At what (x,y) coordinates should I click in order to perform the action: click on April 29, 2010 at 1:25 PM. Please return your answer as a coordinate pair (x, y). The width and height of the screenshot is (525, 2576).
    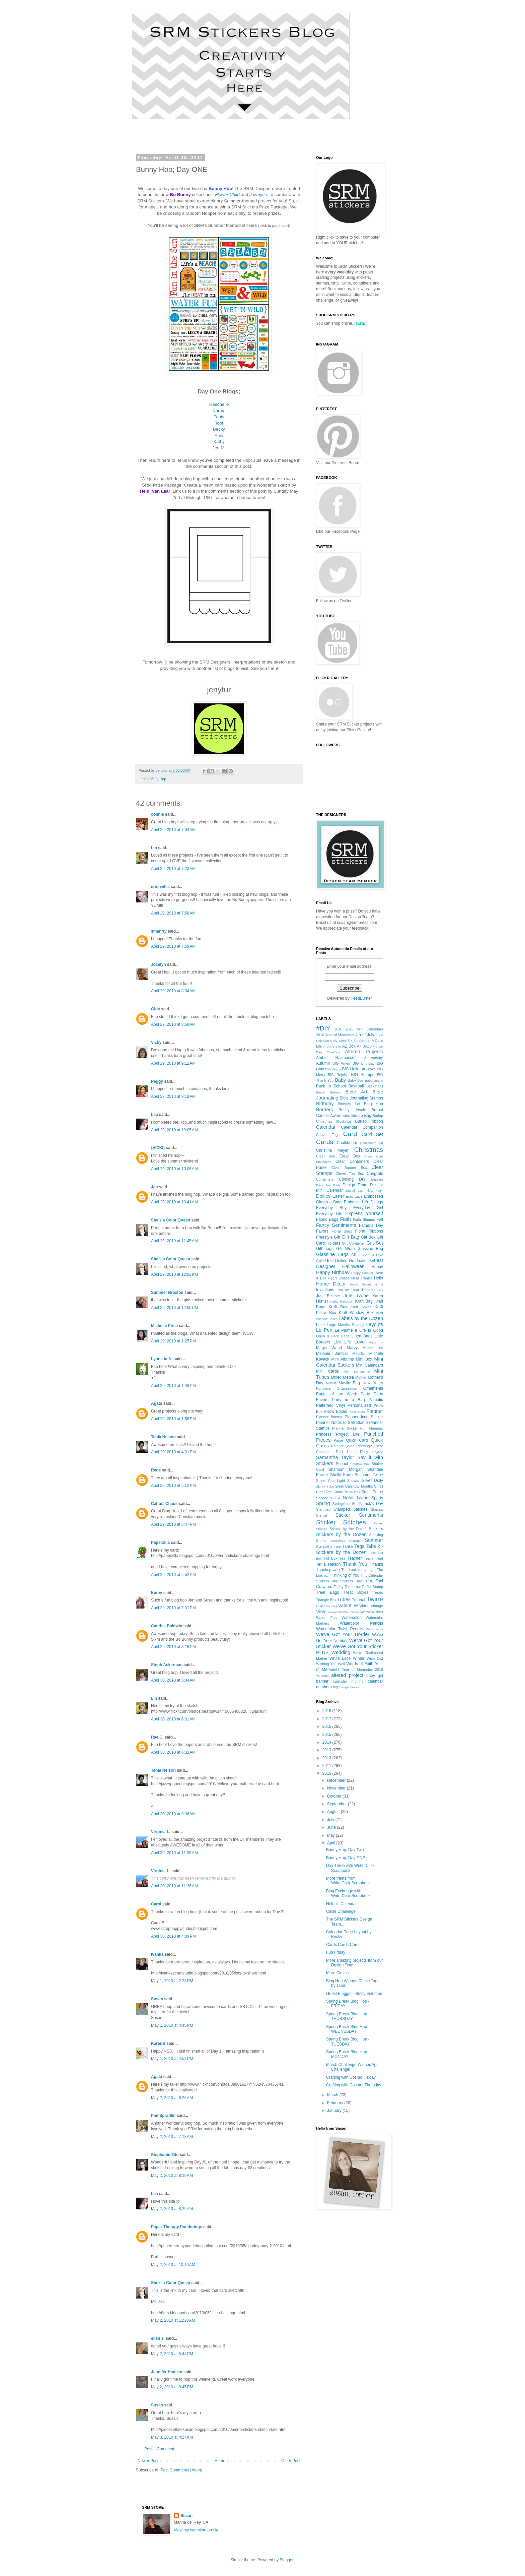
    Looking at the image, I should click on (173, 1341).